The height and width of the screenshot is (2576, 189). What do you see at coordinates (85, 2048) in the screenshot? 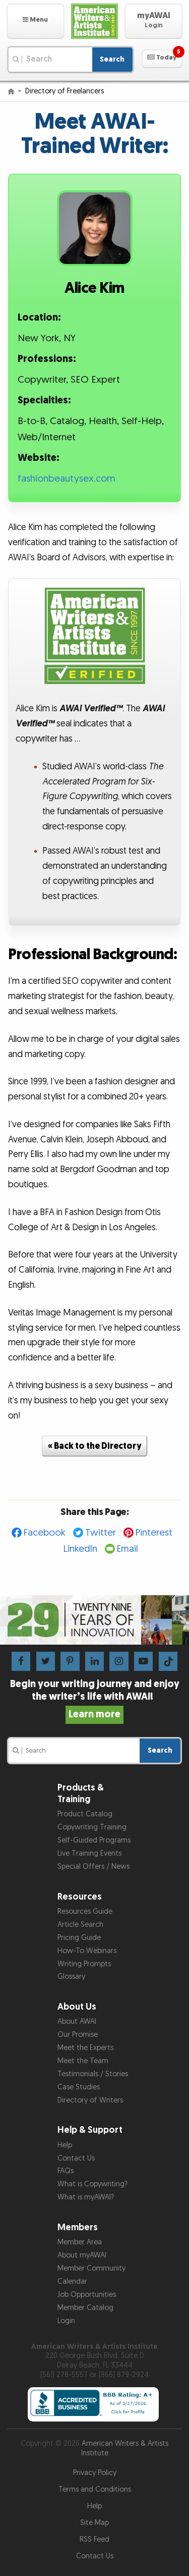
I see `Meet the Experts` at bounding box center [85, 2048].